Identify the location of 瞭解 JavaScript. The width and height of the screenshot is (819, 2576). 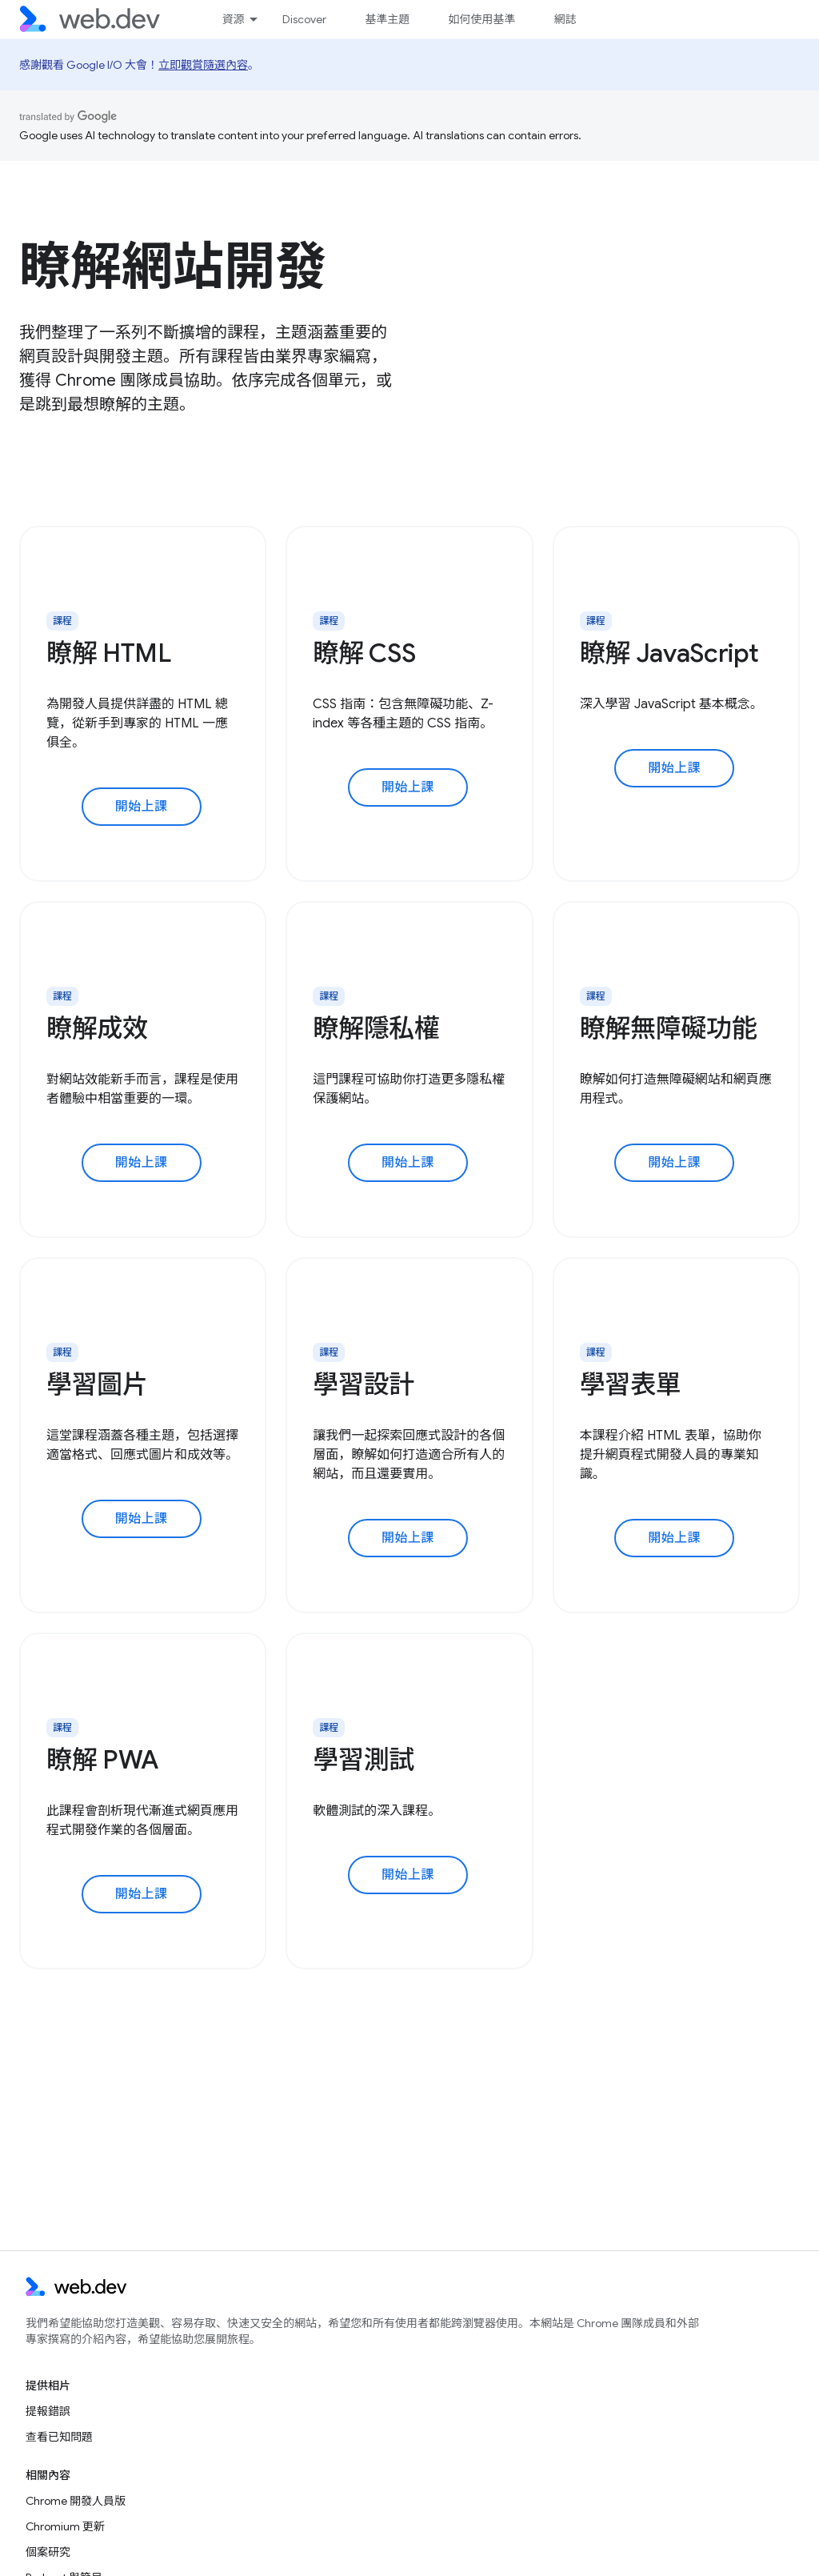
(669, 653).